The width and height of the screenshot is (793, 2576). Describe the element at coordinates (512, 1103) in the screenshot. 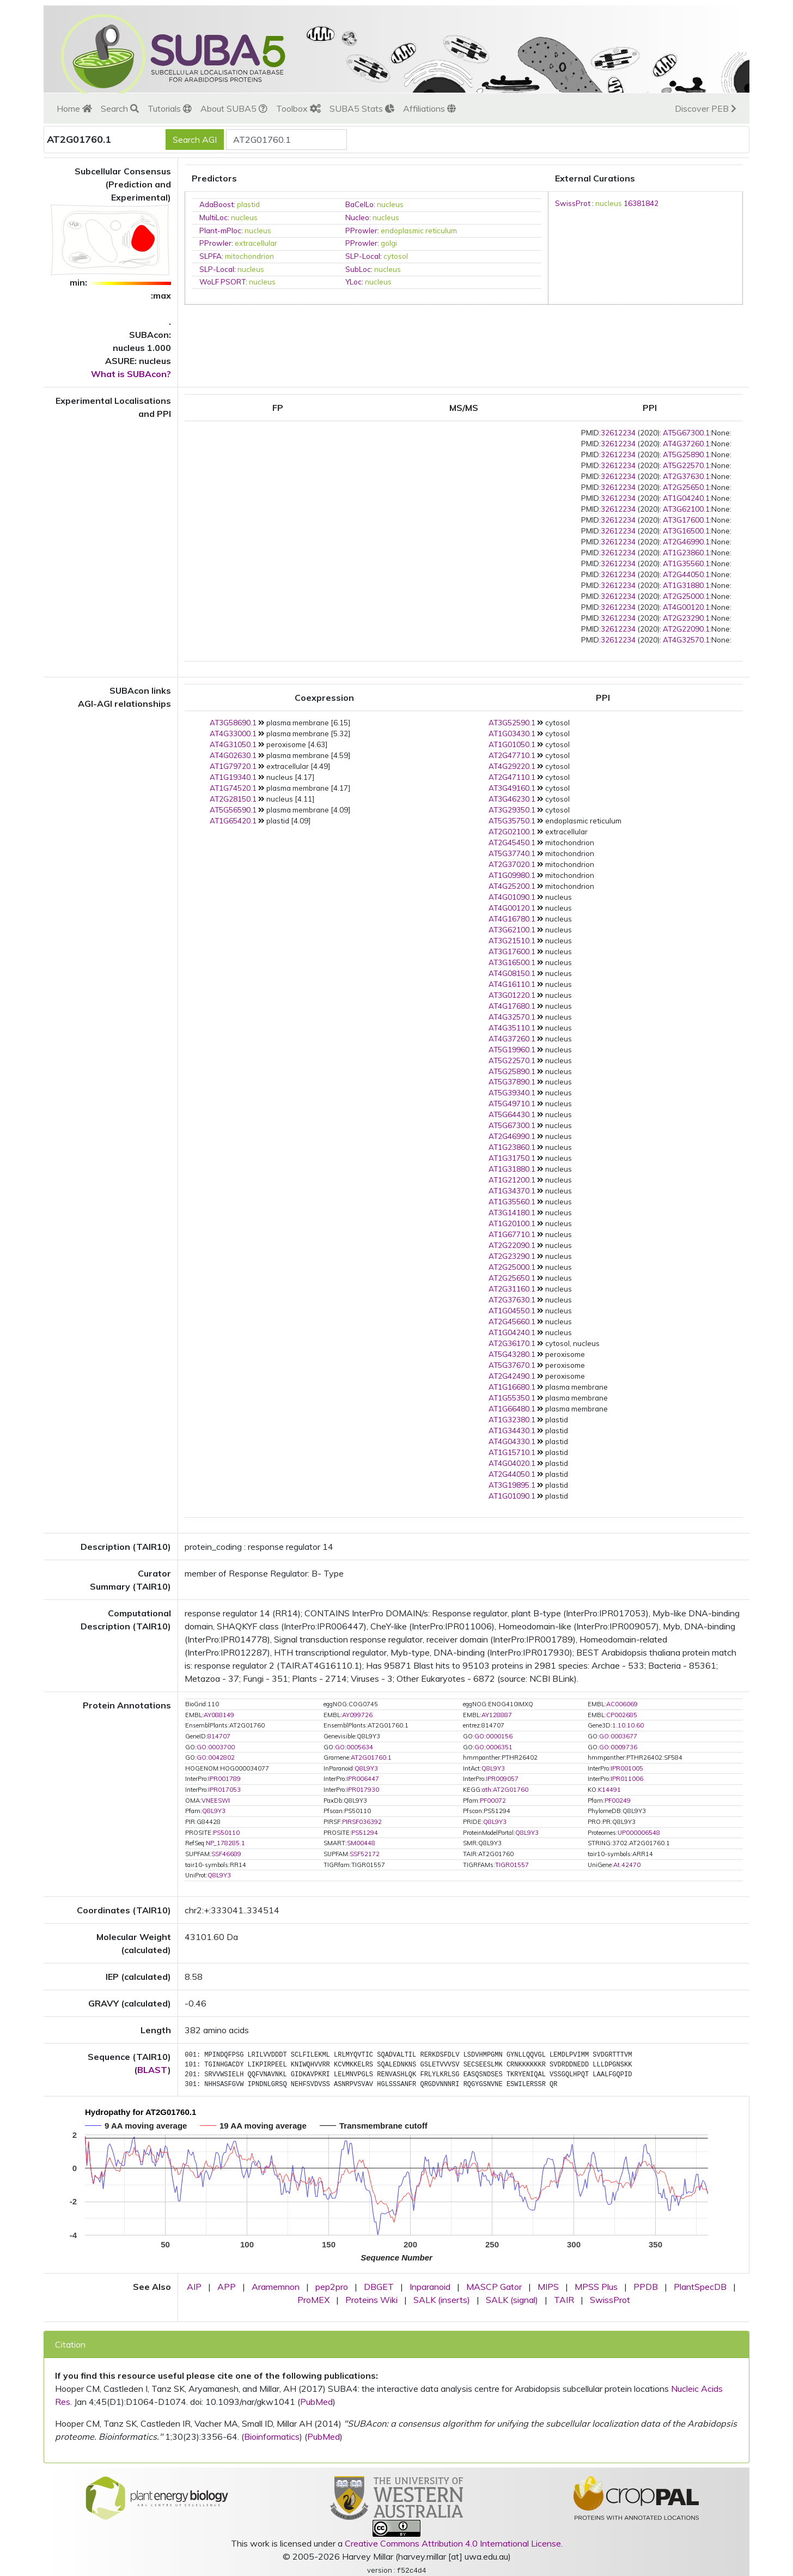

I see `AT5G49710.1` at that location.